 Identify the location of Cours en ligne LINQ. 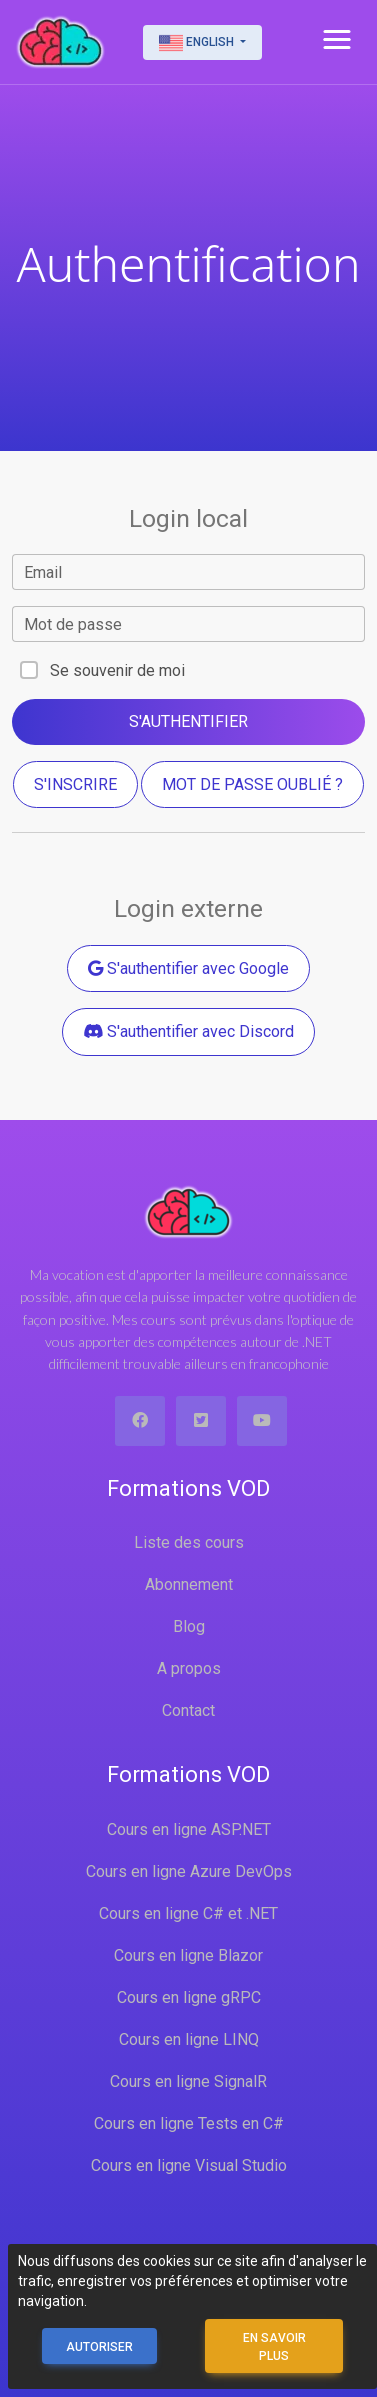
(189, 2039).